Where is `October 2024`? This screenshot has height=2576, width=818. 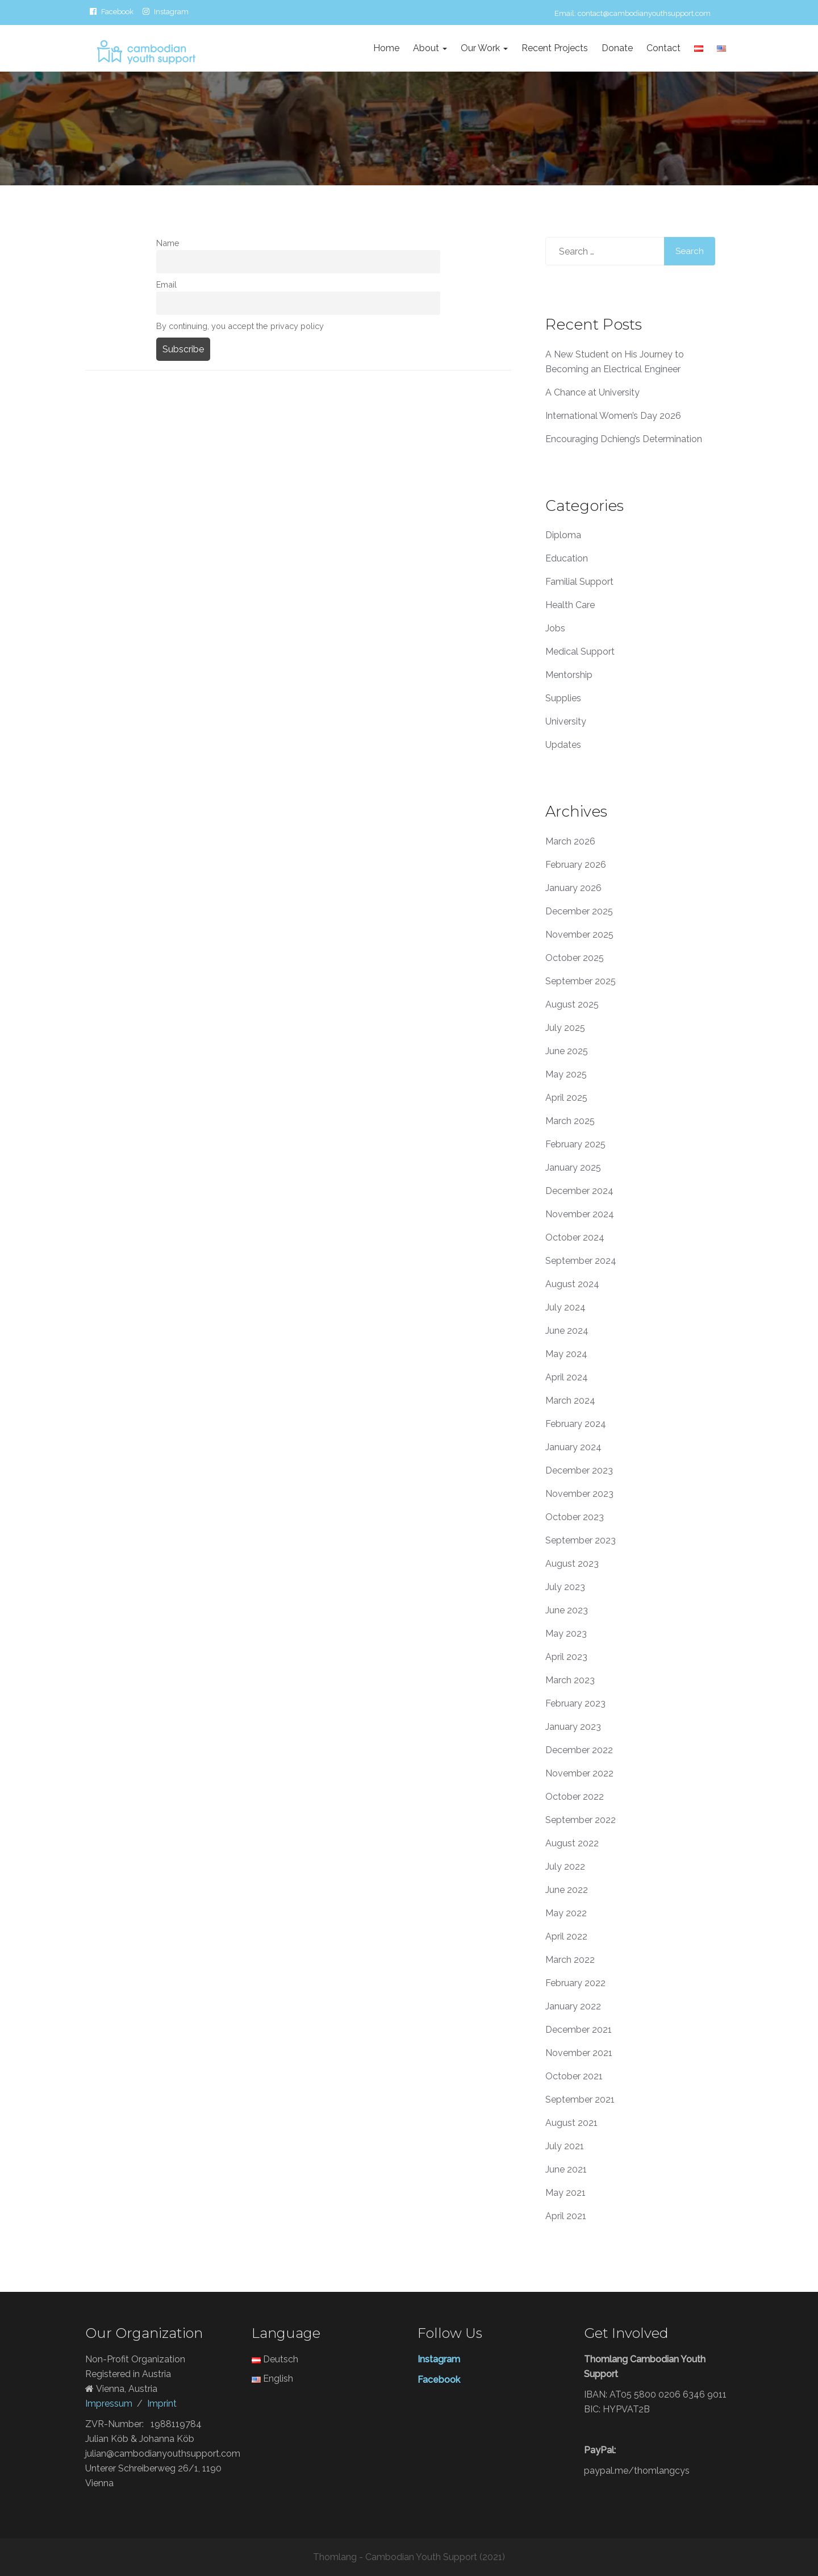 October 2024 is located at coordinates (574, 1237).